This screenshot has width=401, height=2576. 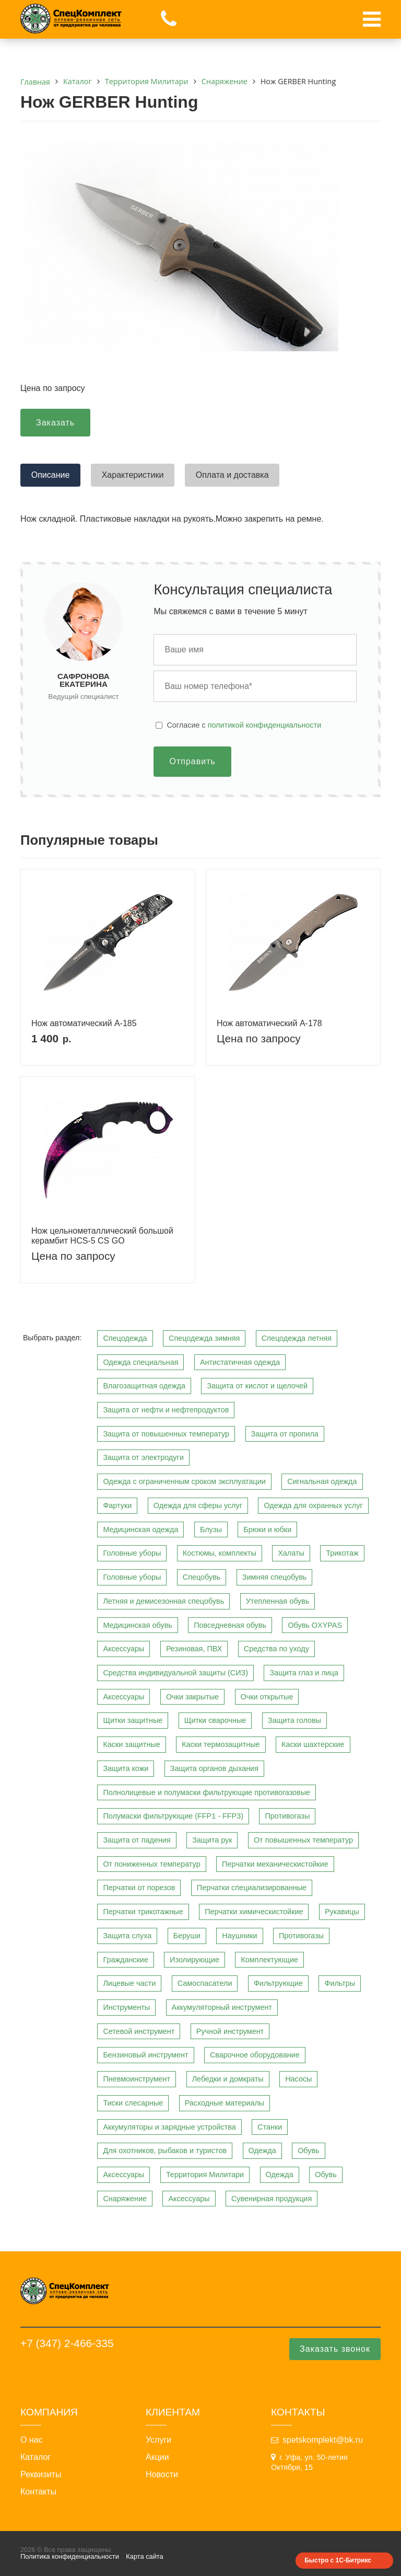 What do you see at coordinates (194, 1960) in the screenshot?
I see `Изолирующие` at bounding box center [194, 1960].